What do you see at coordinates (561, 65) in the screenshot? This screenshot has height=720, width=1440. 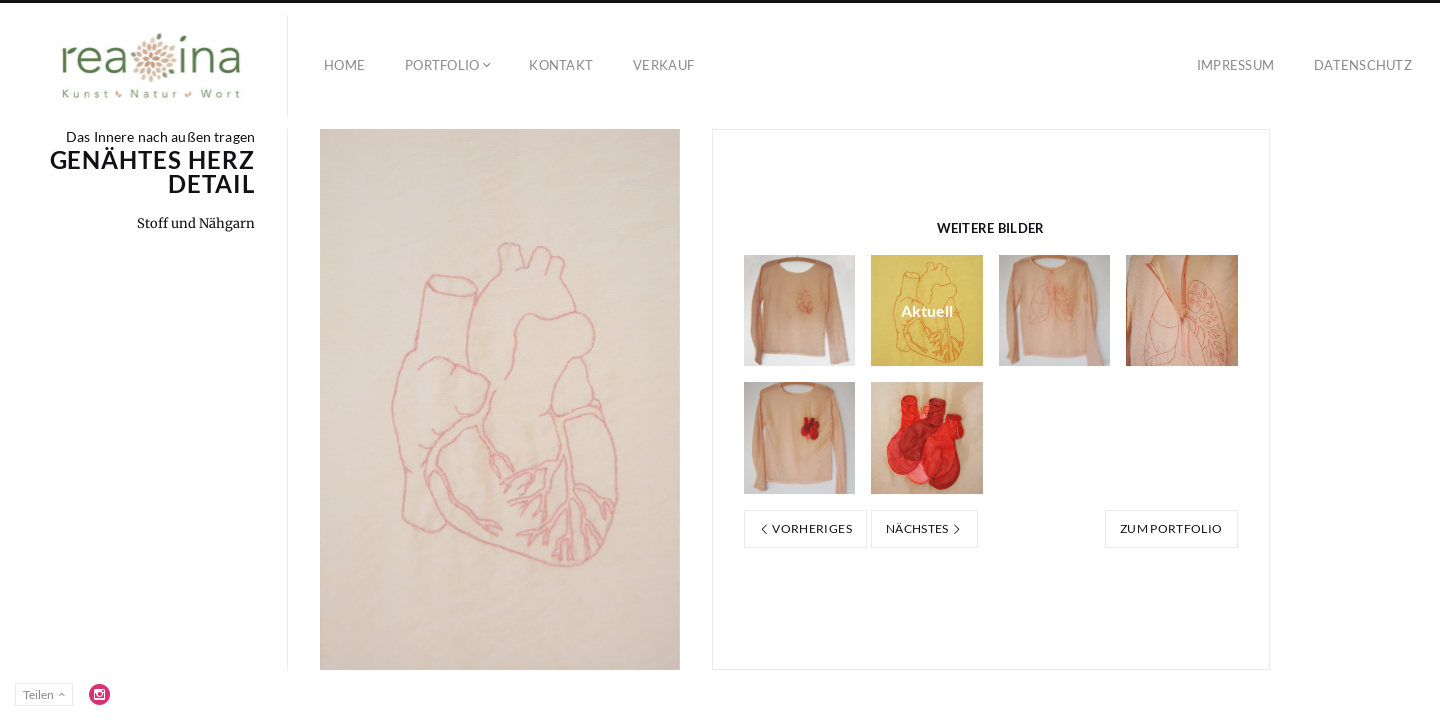 I see `Kontakt` at bounding box center [561, 65].